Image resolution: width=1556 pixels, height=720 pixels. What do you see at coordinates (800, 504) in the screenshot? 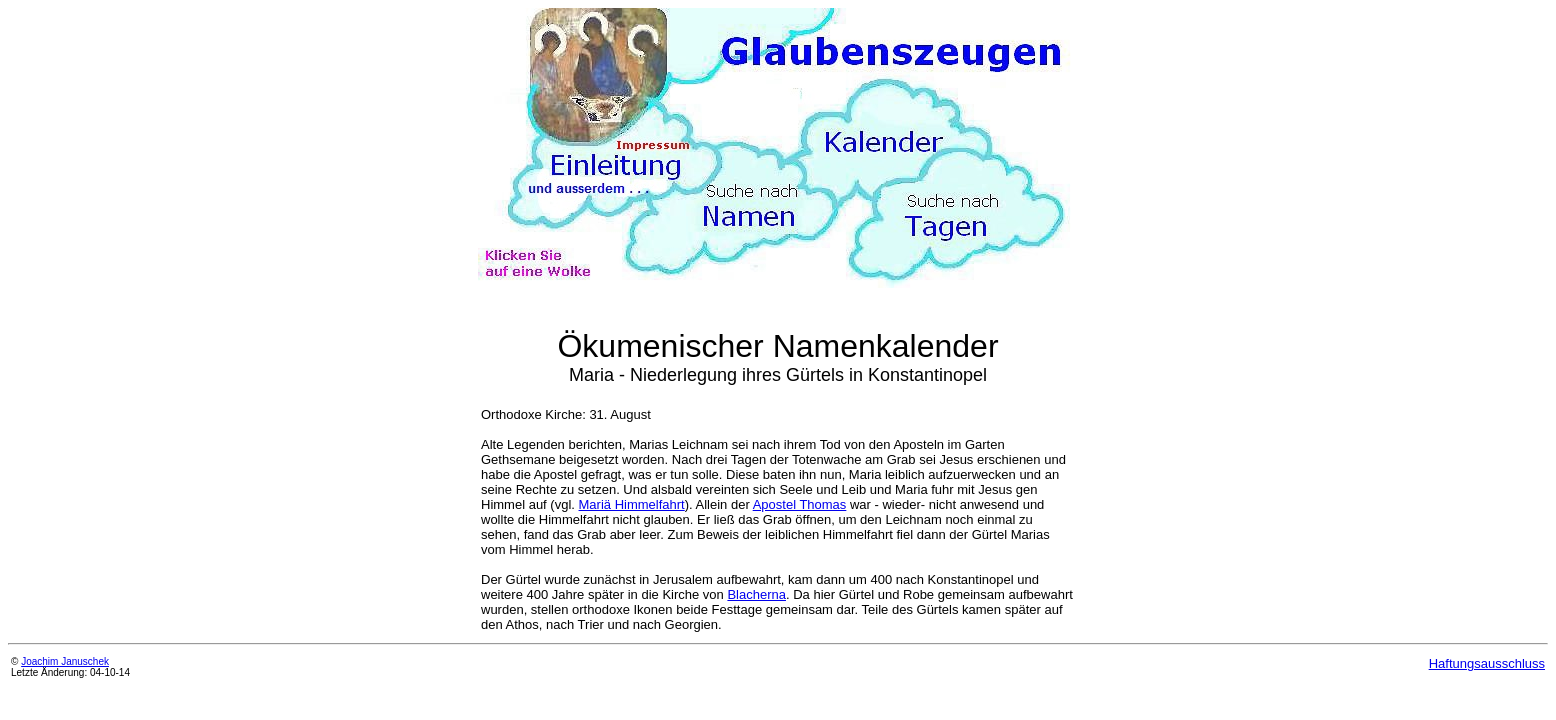
I see `Apostel Thomas` at bounding box center [800, 504].